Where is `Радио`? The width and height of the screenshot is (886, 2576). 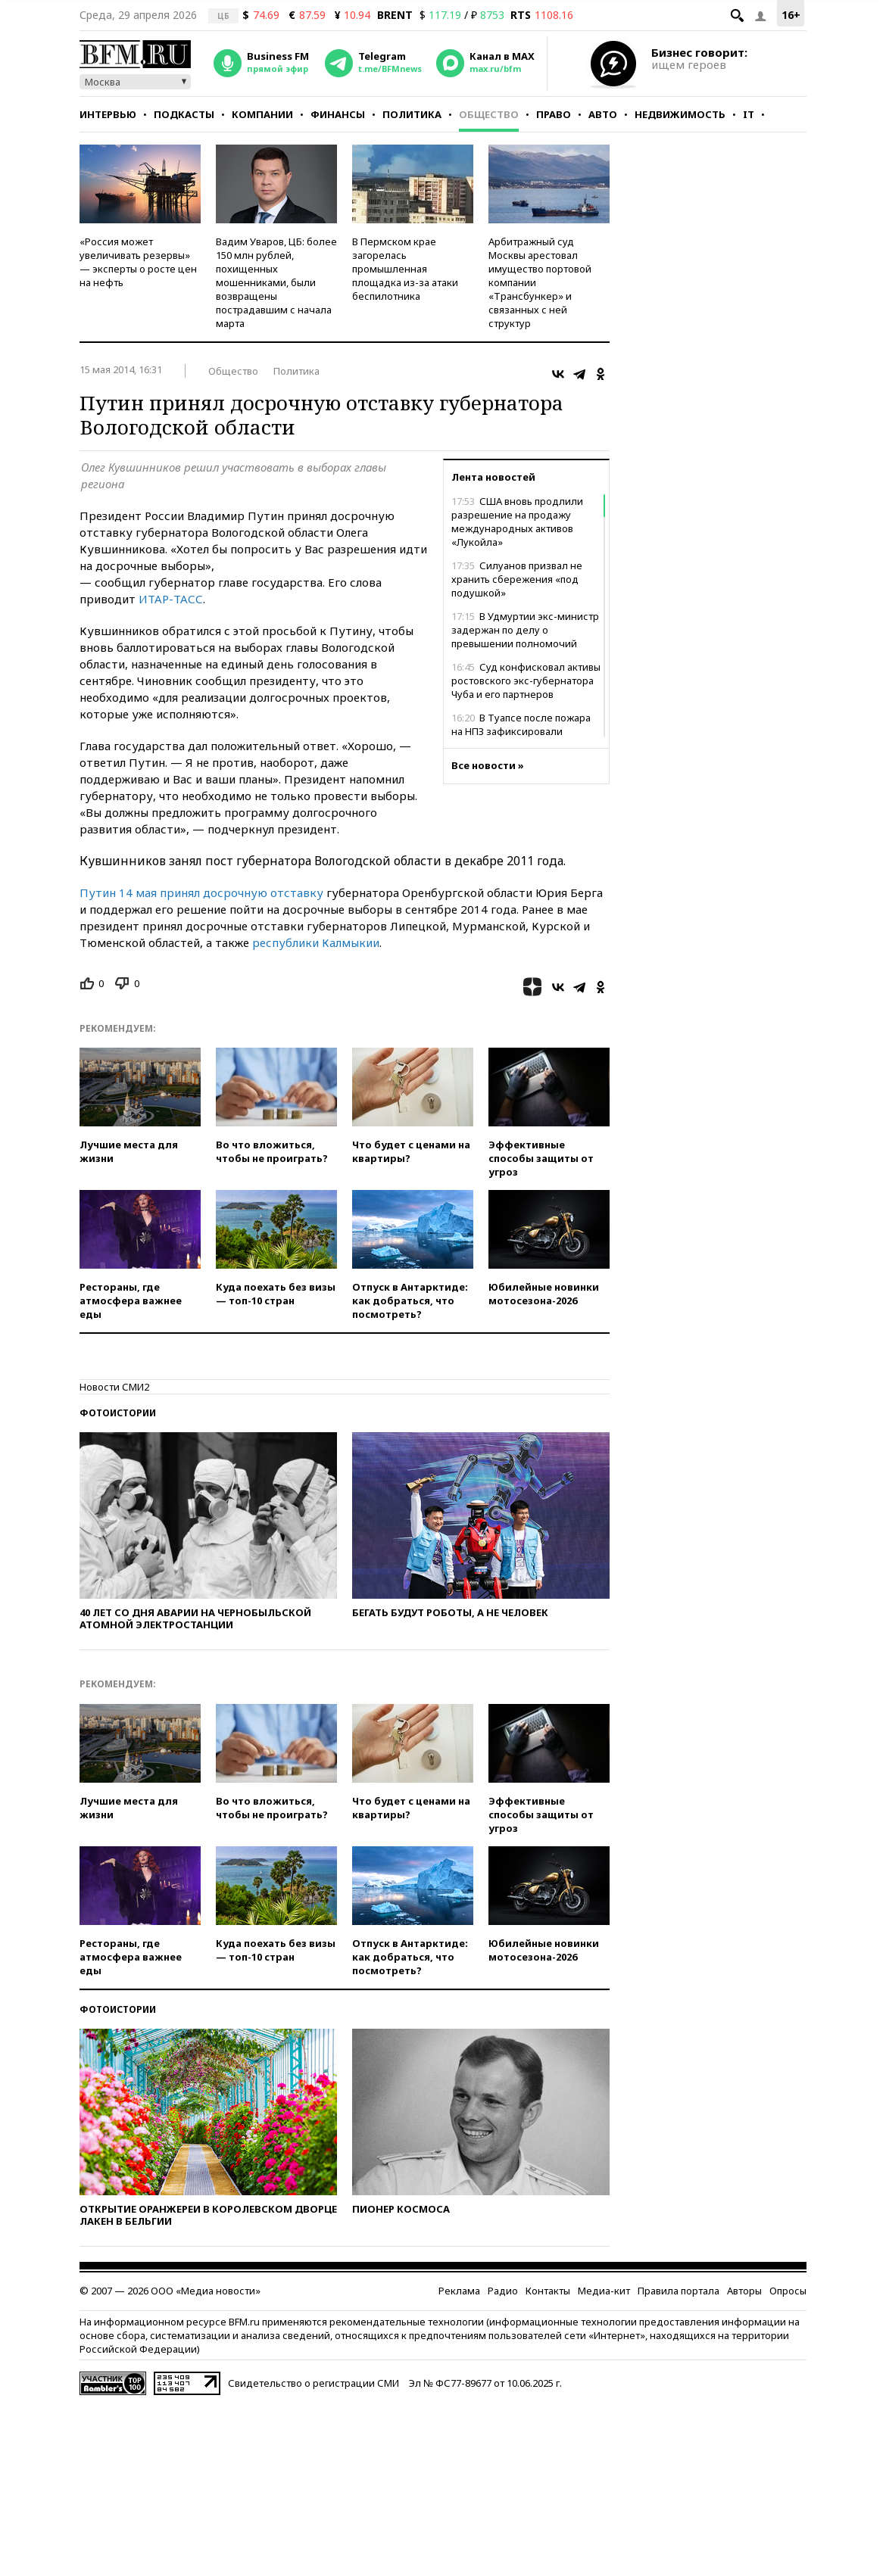
Радио is located at coordinates (503, 2290).